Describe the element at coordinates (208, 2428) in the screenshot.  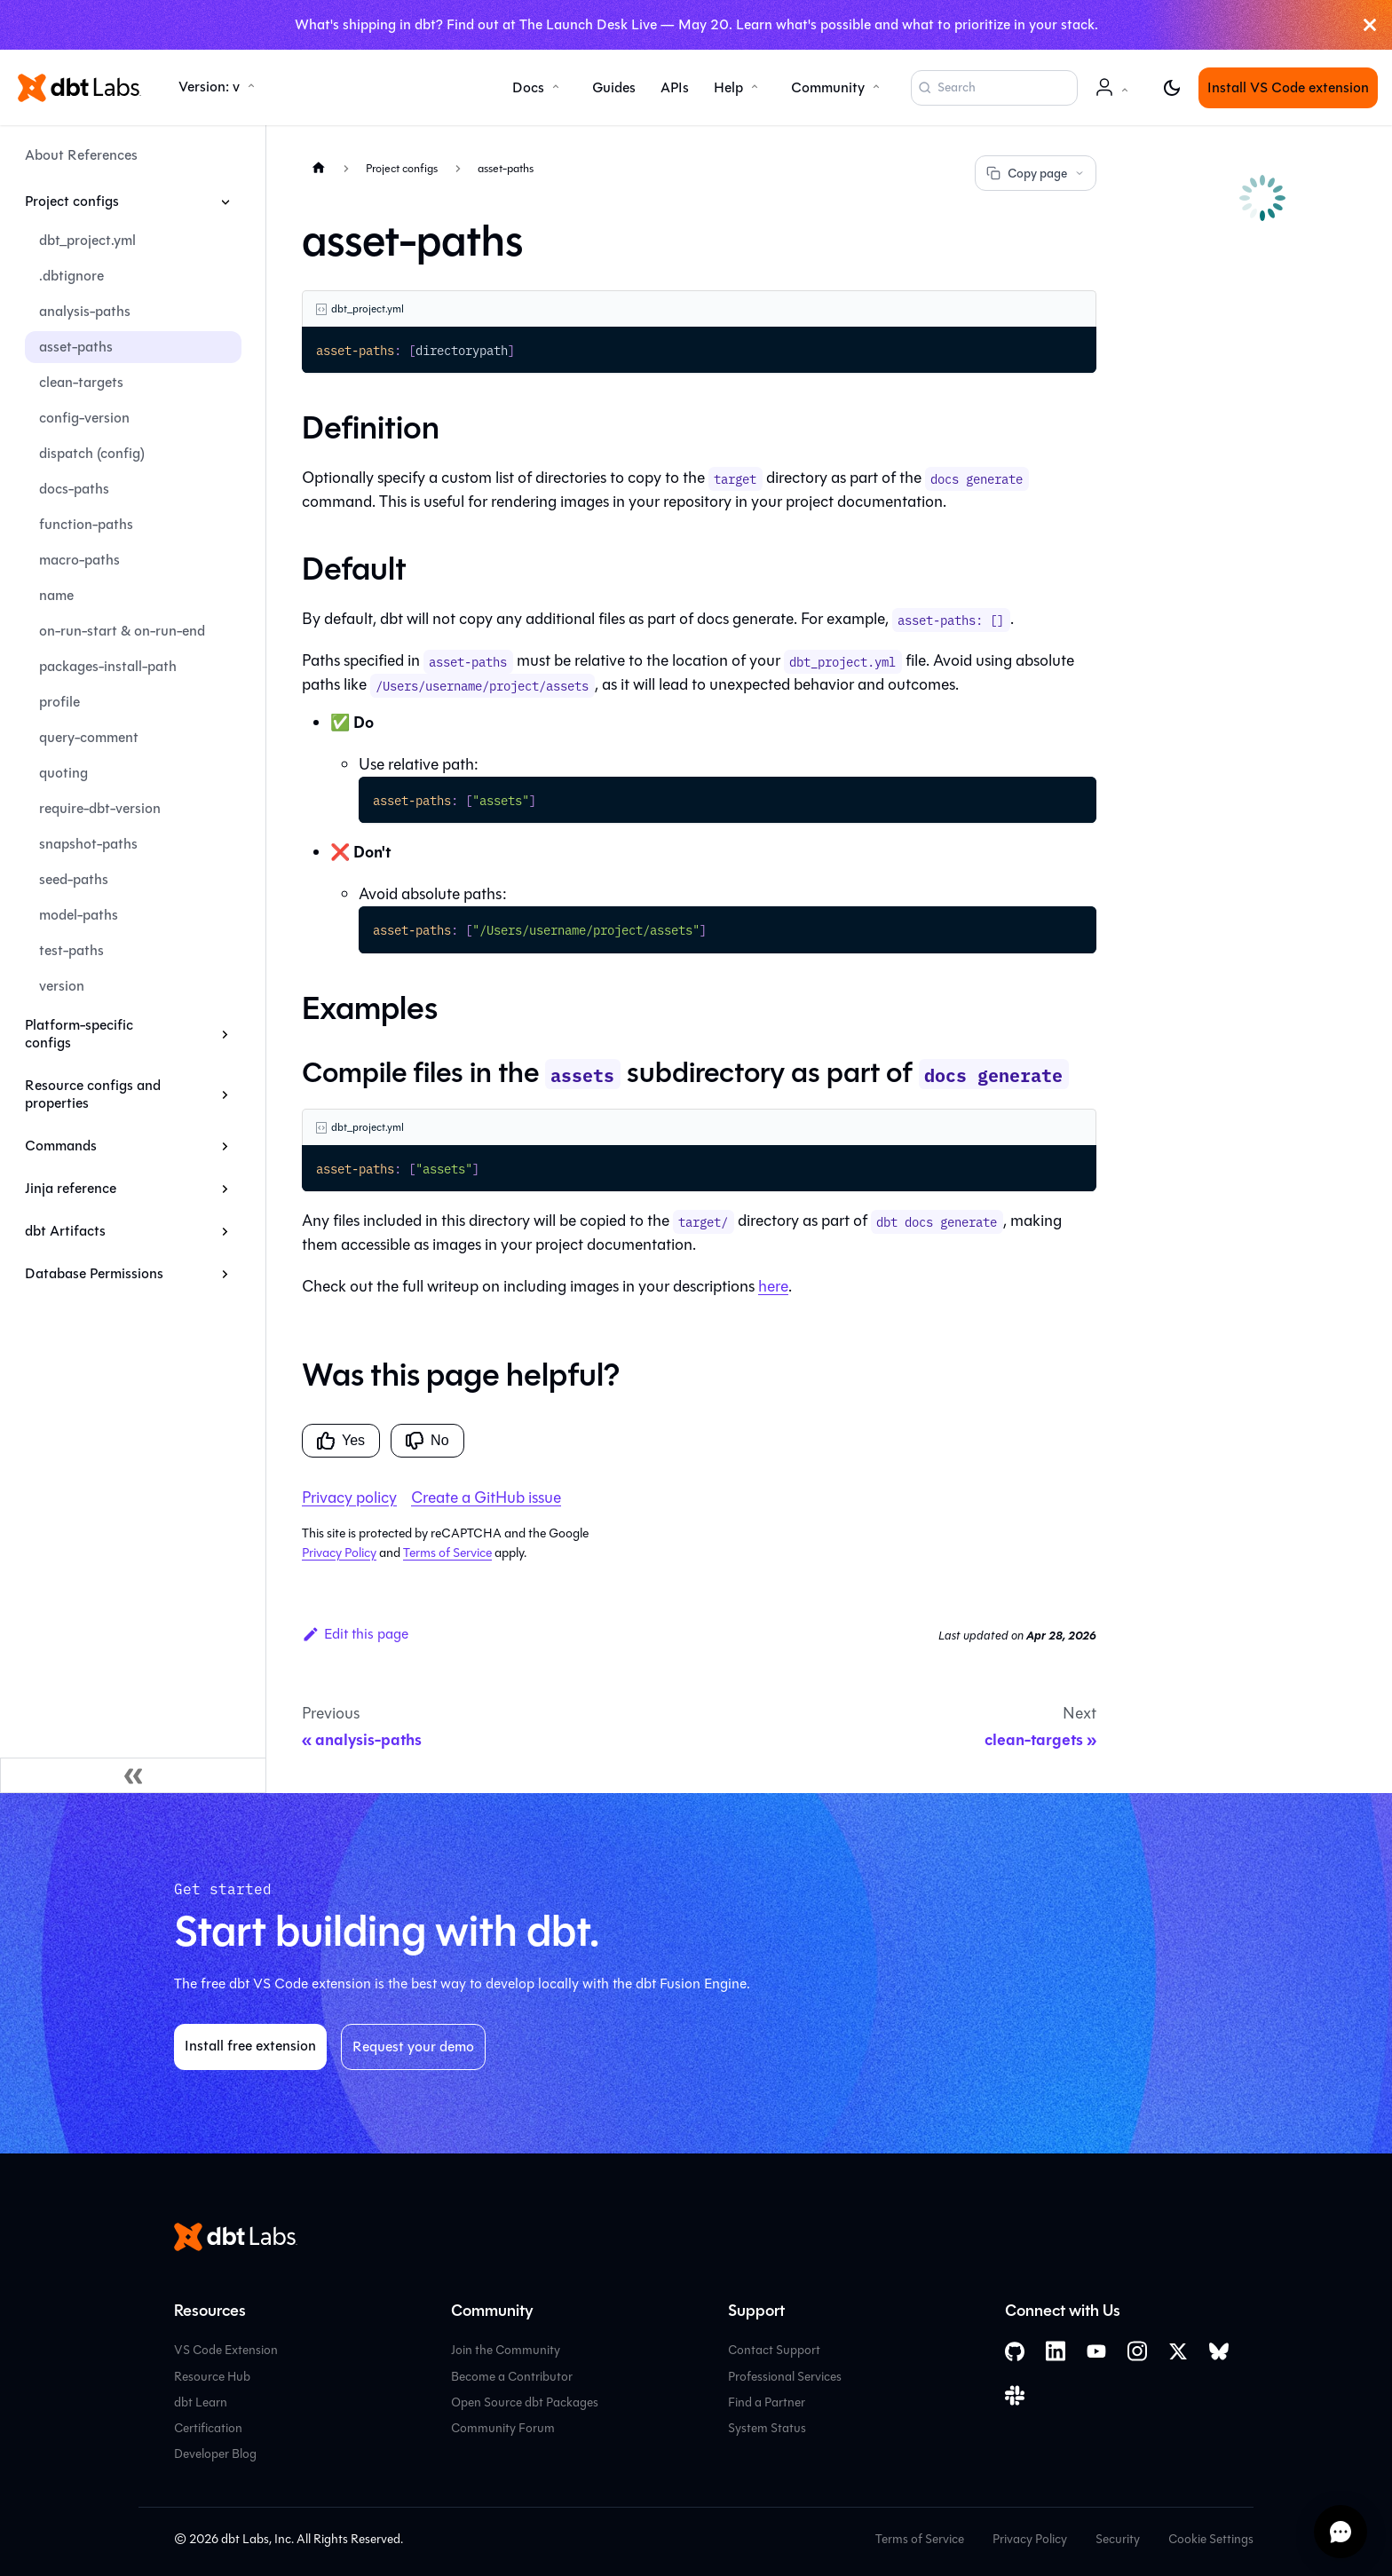
I see `Certification` at that location.